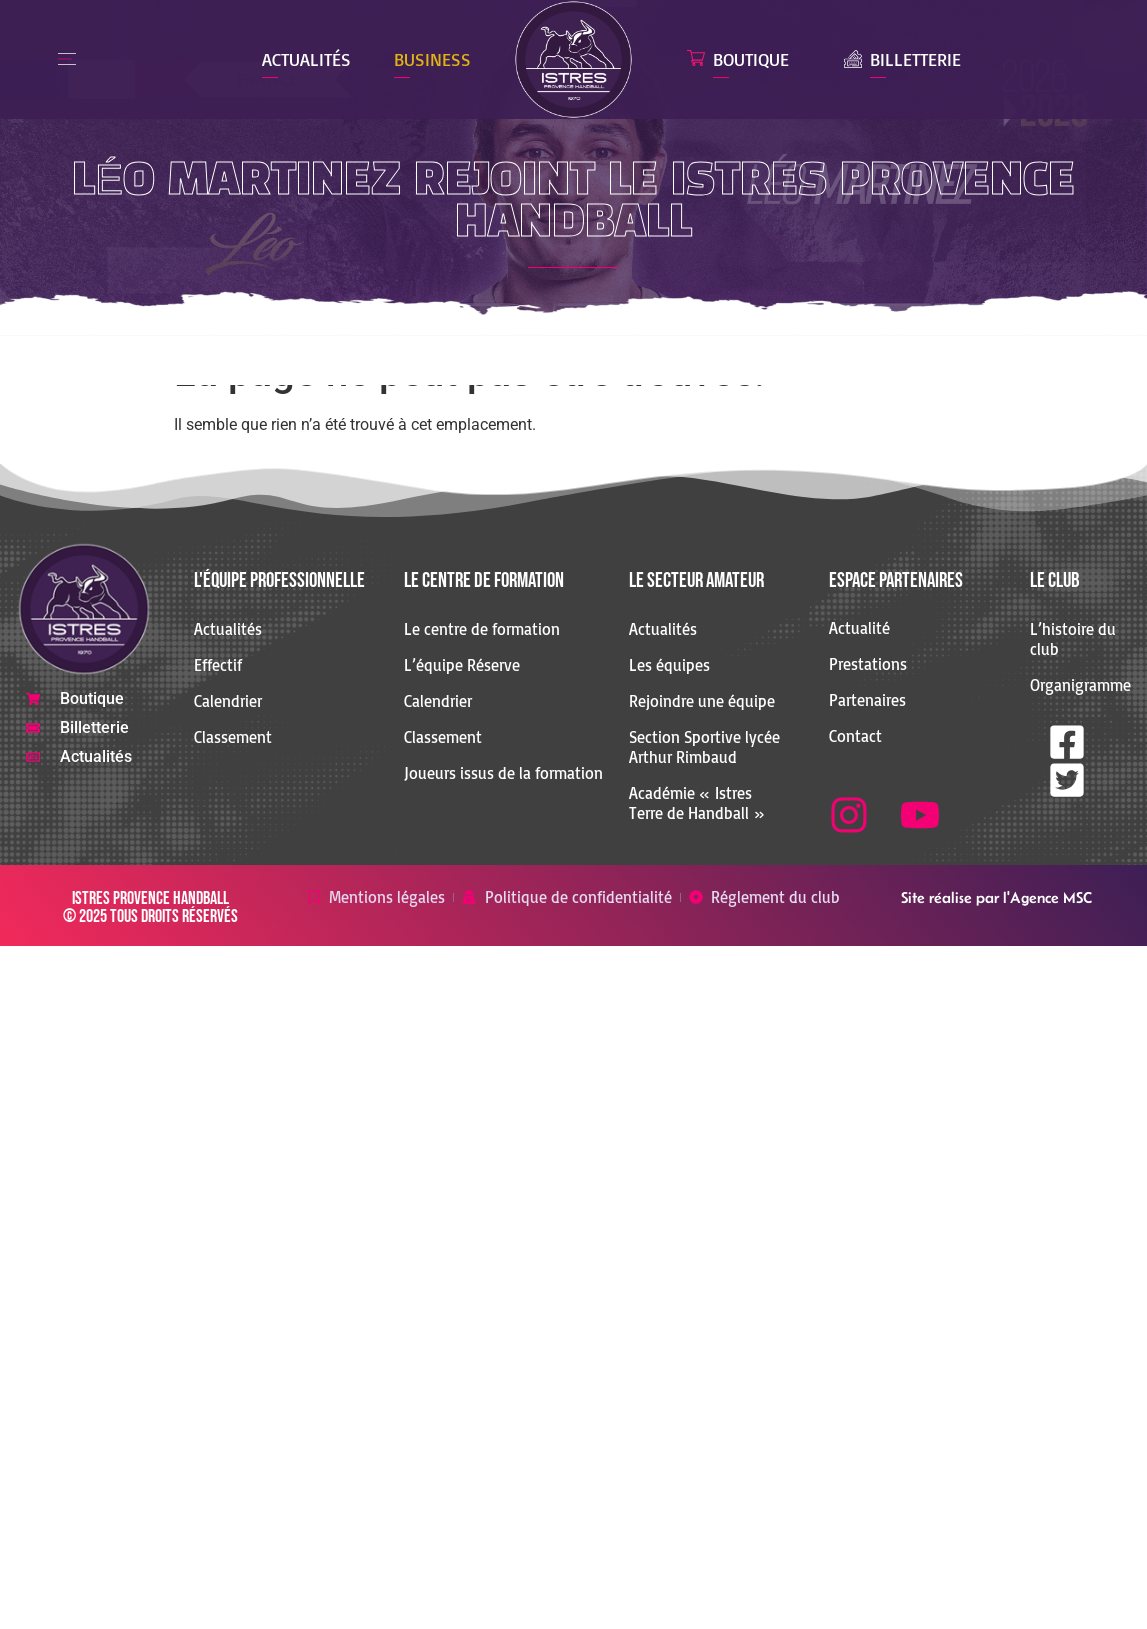  What do you see at coordinates (996, 897) in the screenshot?
I see `Site réalise par l'Agence MSC` at bounding box center [996, 897].